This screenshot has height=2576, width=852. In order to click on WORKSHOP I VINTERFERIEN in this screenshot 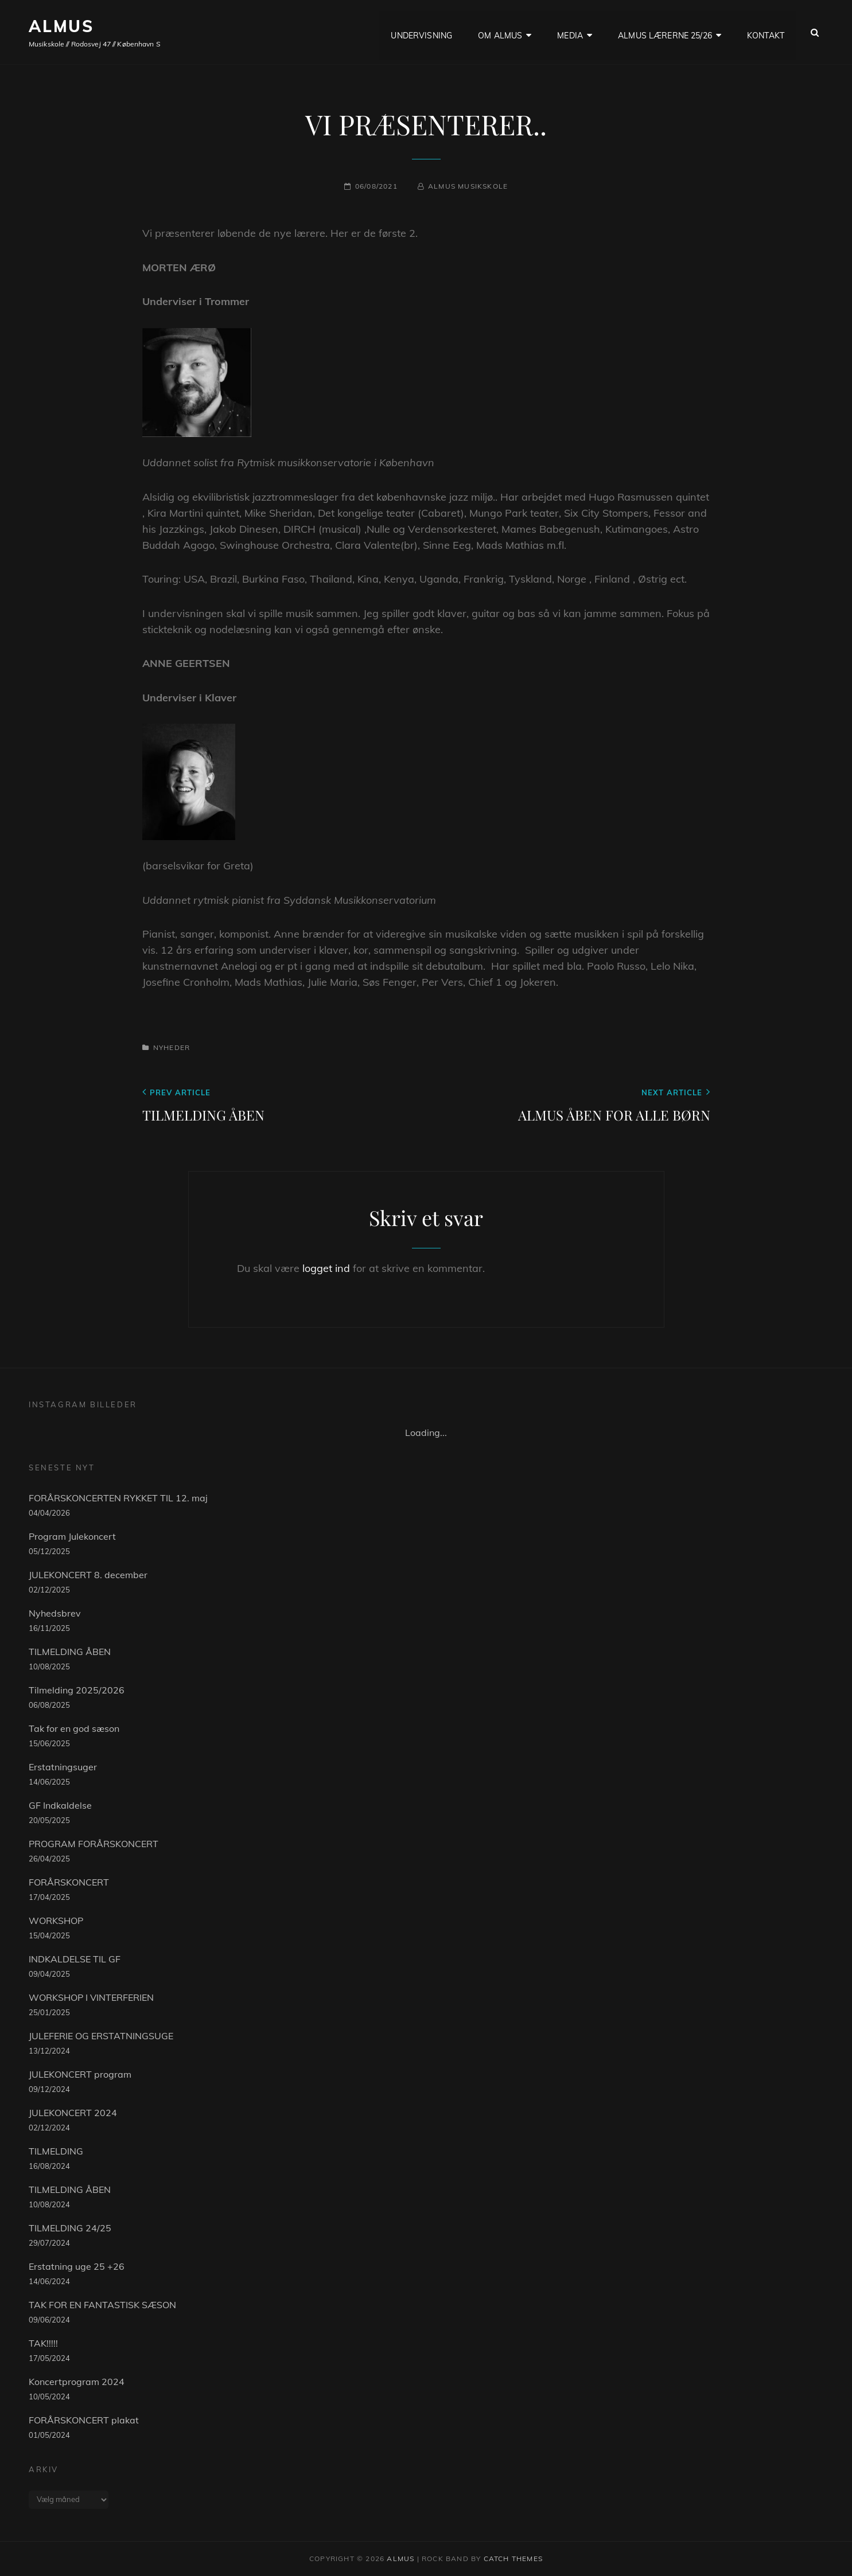, I will do `click(91, 1997)`.